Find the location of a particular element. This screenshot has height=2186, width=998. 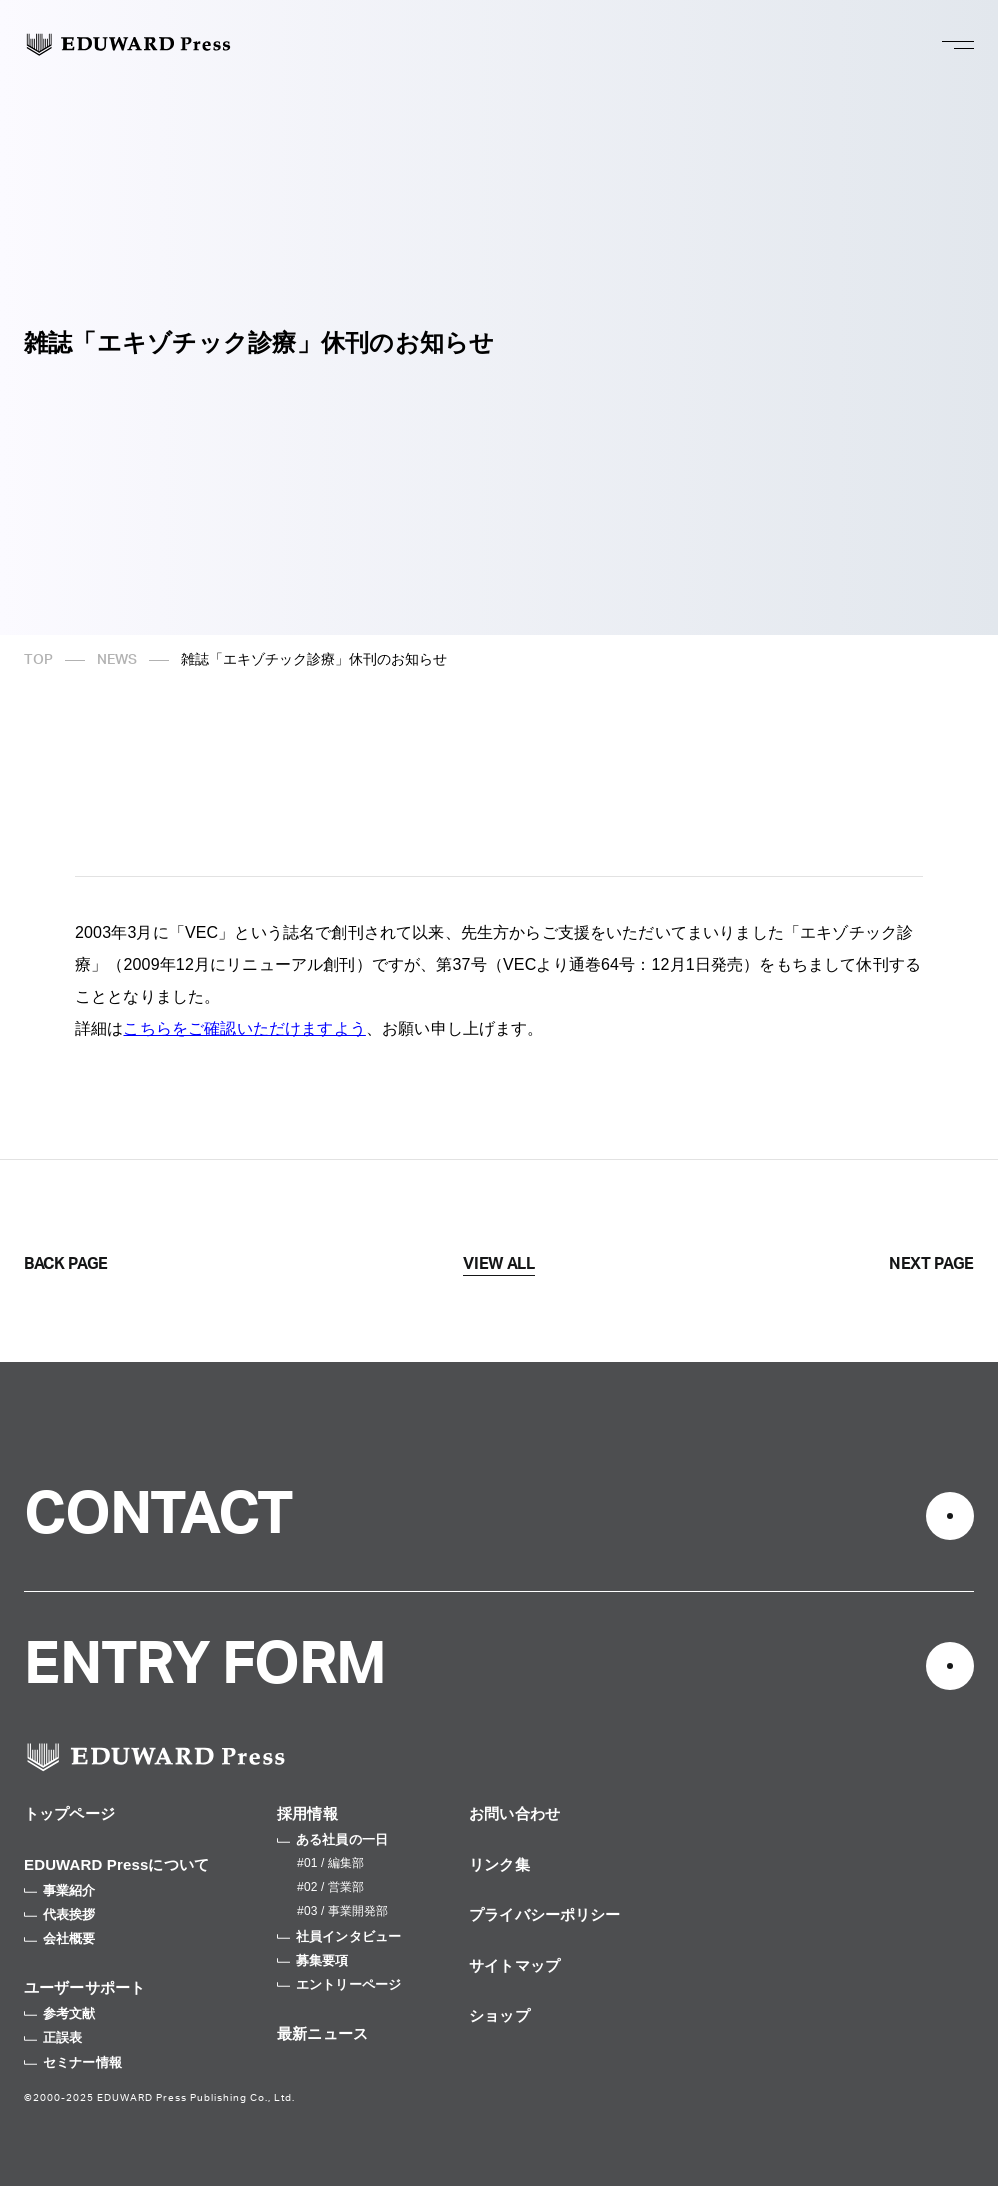

エントリーページ is located at coordinates (339, 1984).